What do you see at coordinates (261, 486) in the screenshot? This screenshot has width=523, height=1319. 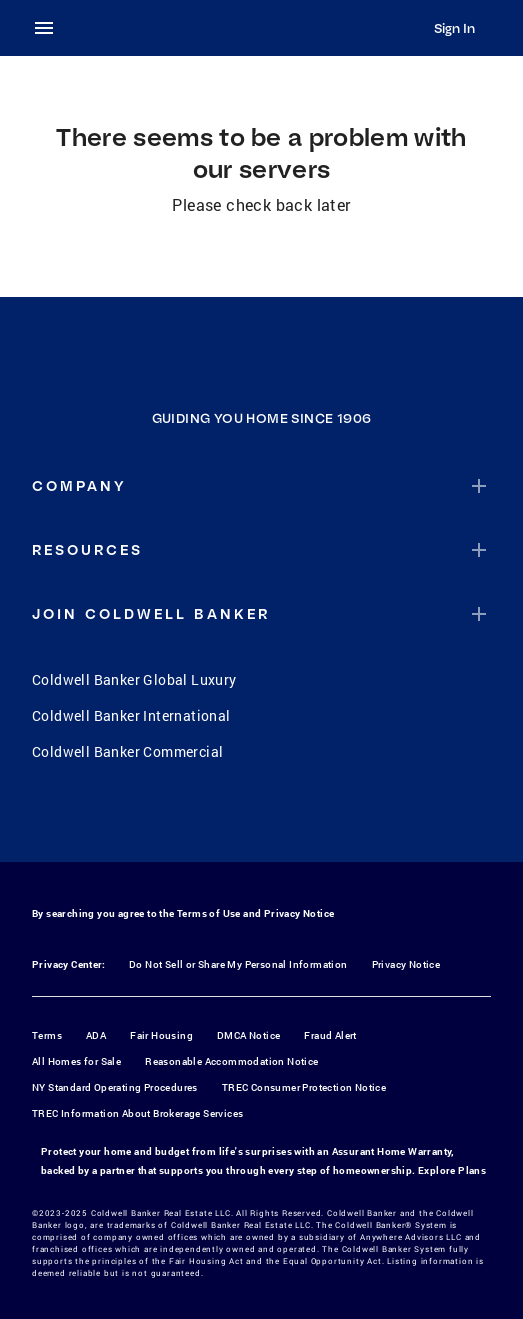 I see `[button]` at bounding box center [261, 486].